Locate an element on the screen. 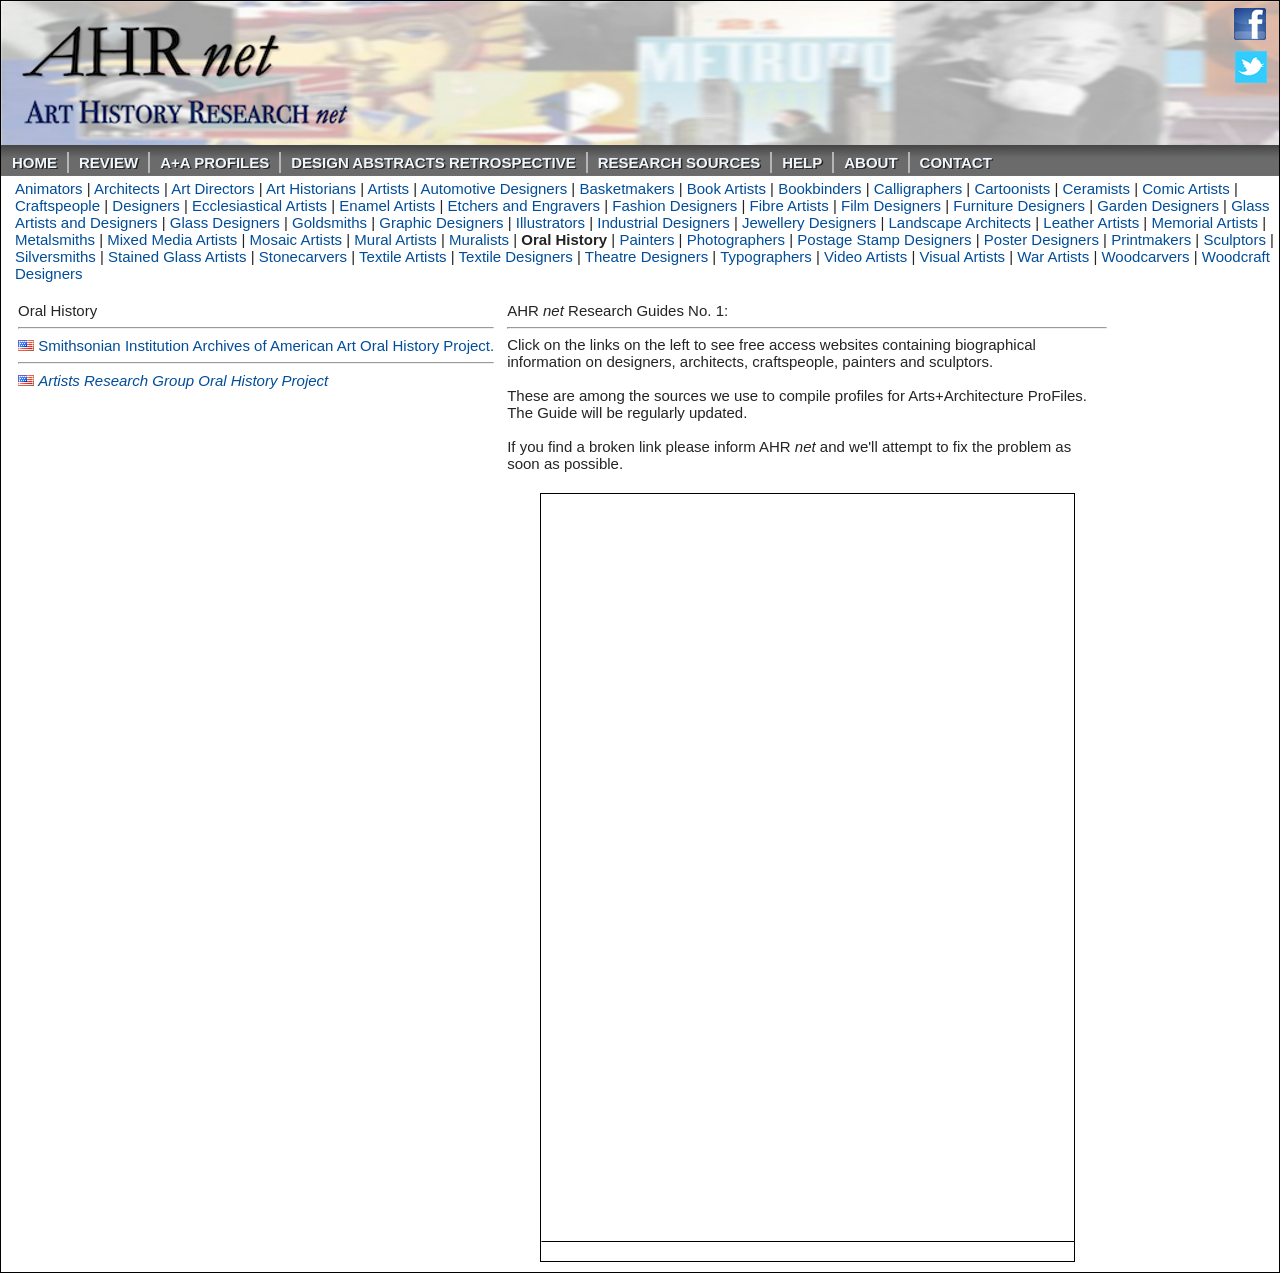 The image size is (1280, 1273). Graphic Designers is located at coordinates (441, 222).